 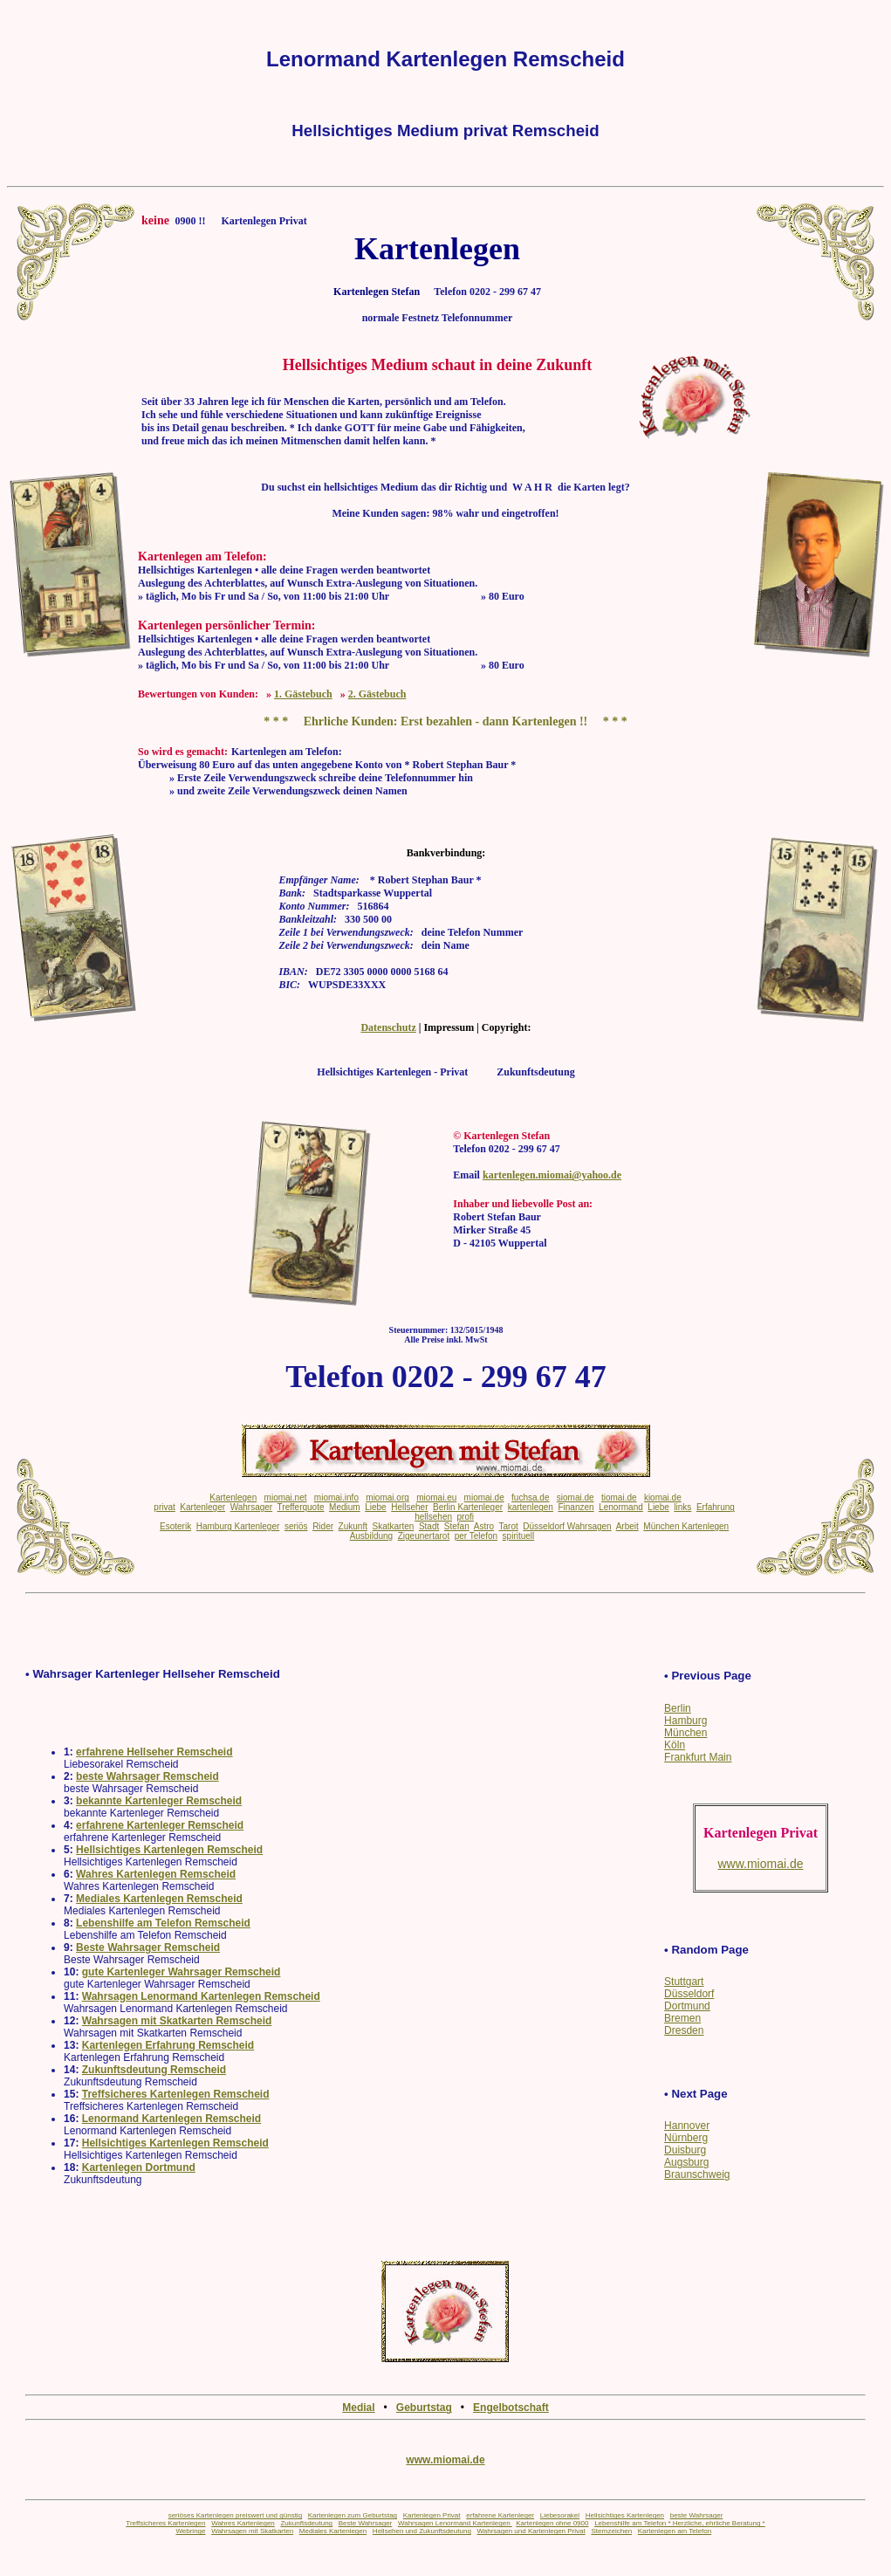 I want to click on Treffsicheres Kartenlegen, so click(x=165, y=2523).